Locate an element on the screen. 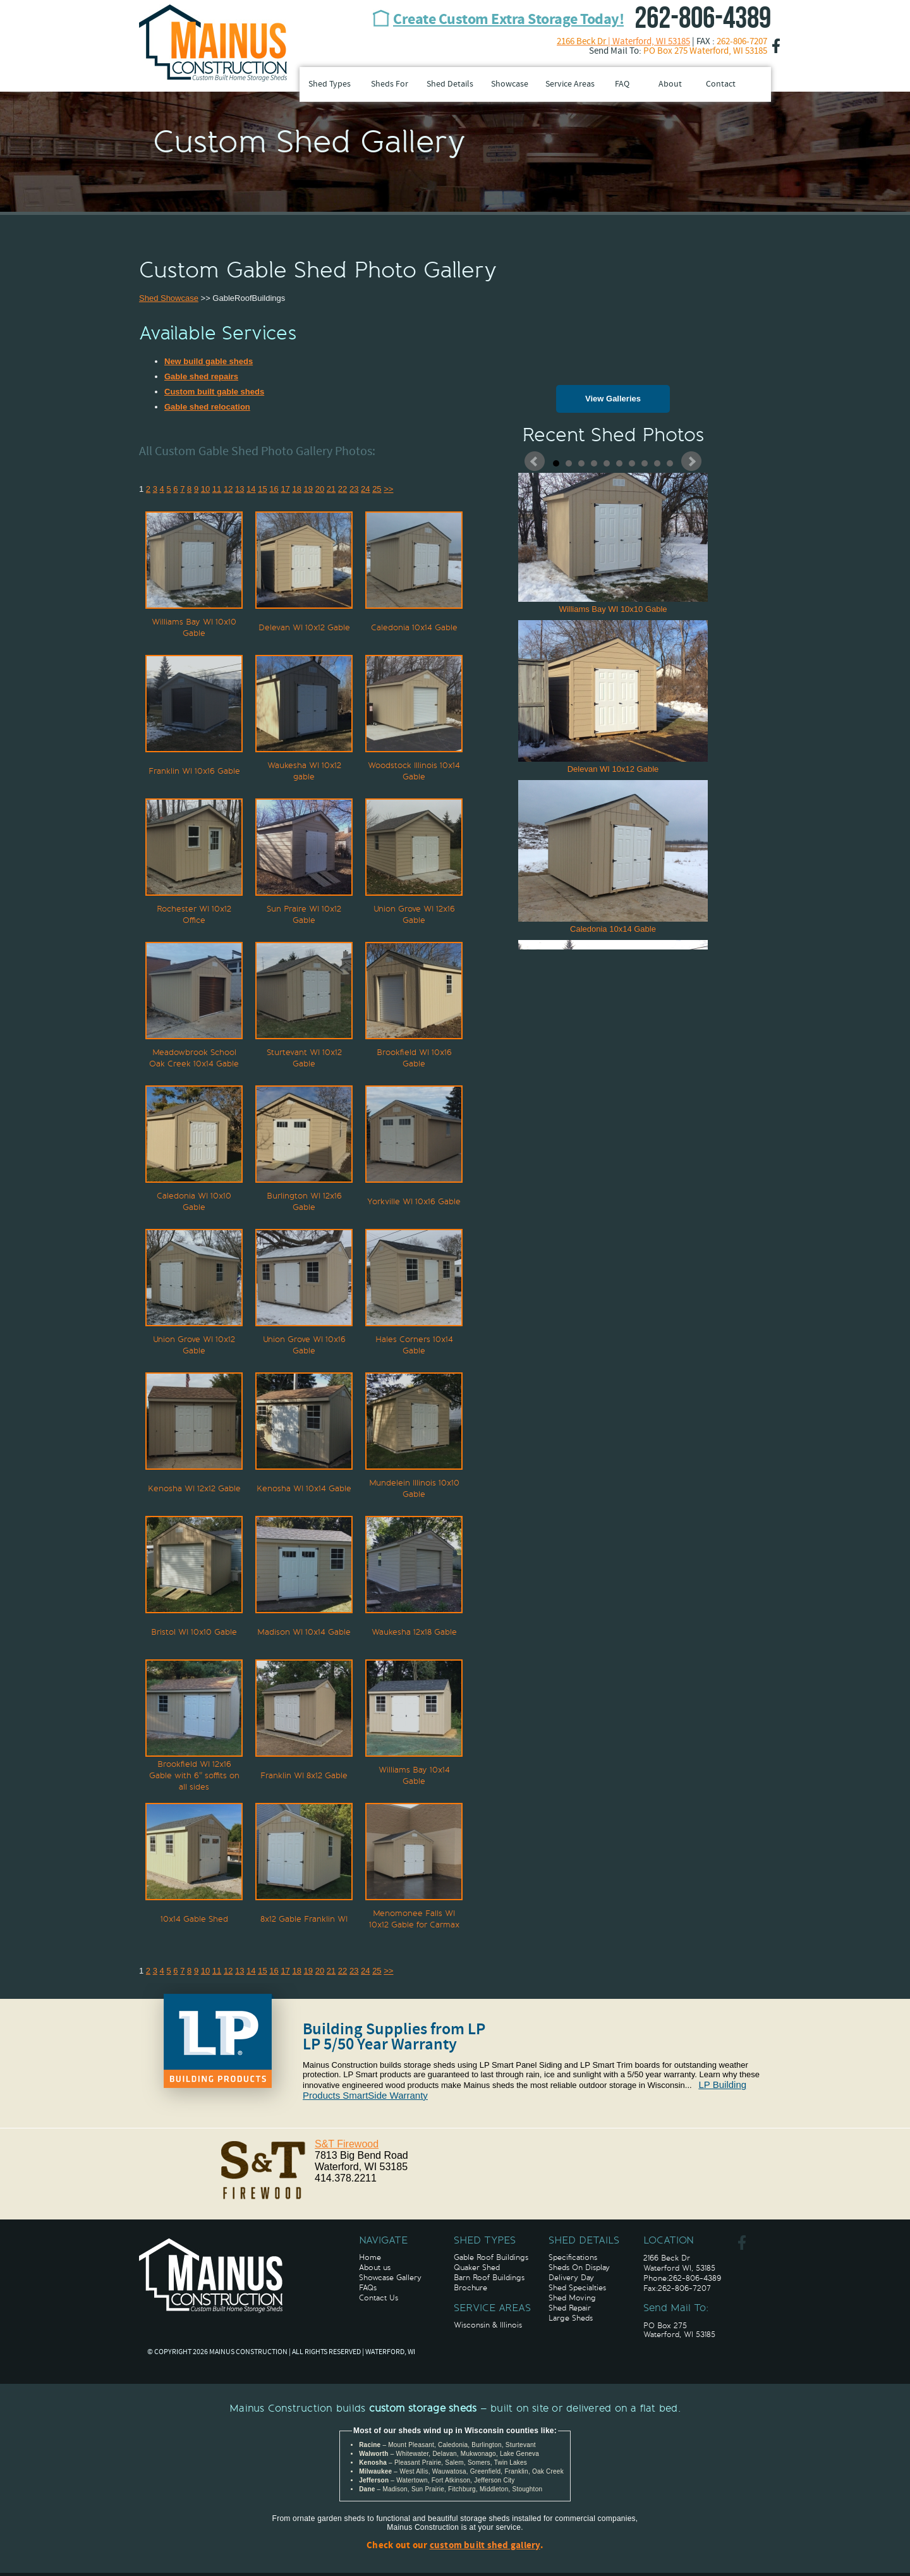 Image resolution: width=910 pixels, height=2576 pixels. FAQ is located at coordinates (622, 84).